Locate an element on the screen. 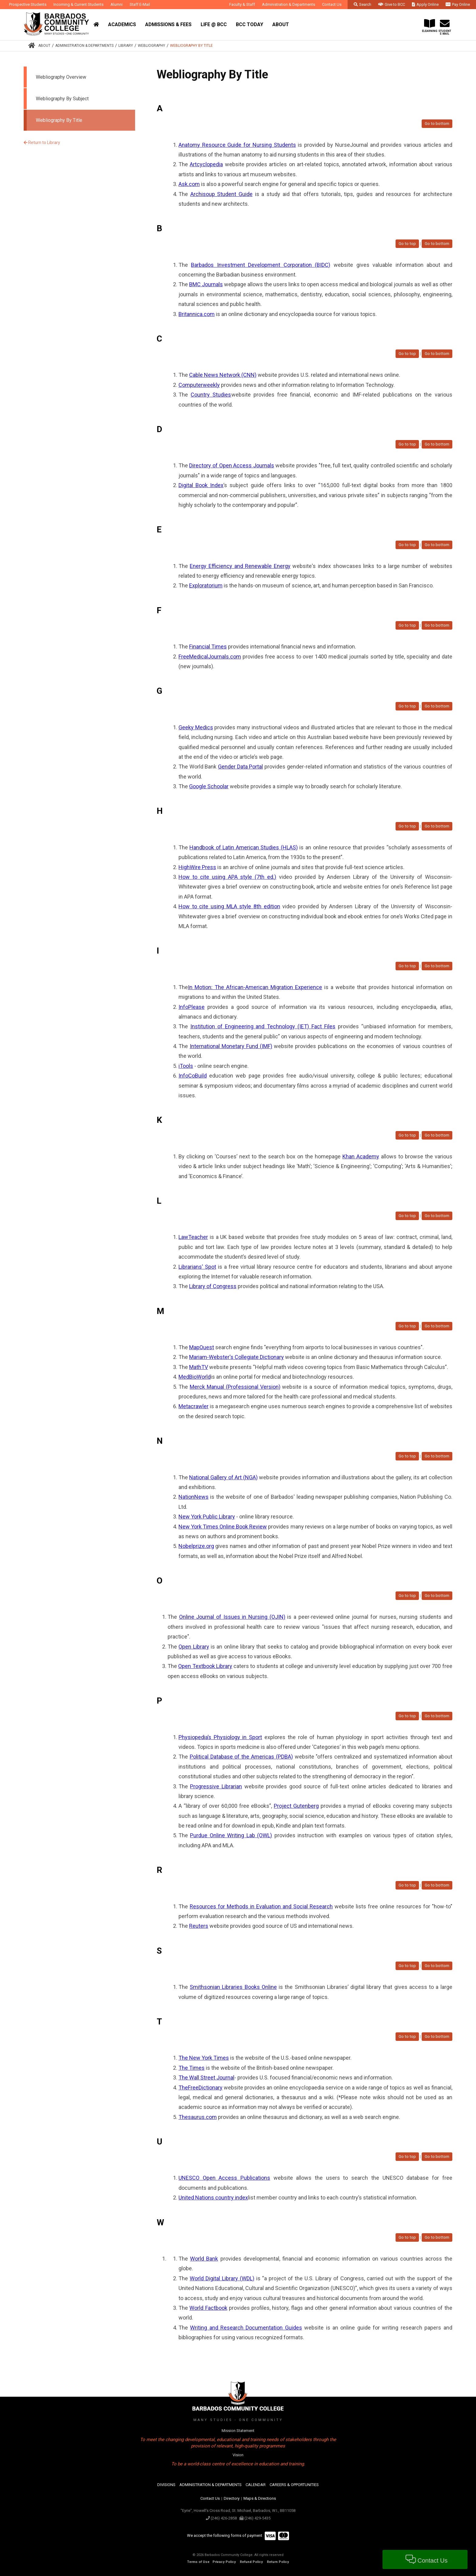  LawTeacher is located at coordinates (193, 1237).